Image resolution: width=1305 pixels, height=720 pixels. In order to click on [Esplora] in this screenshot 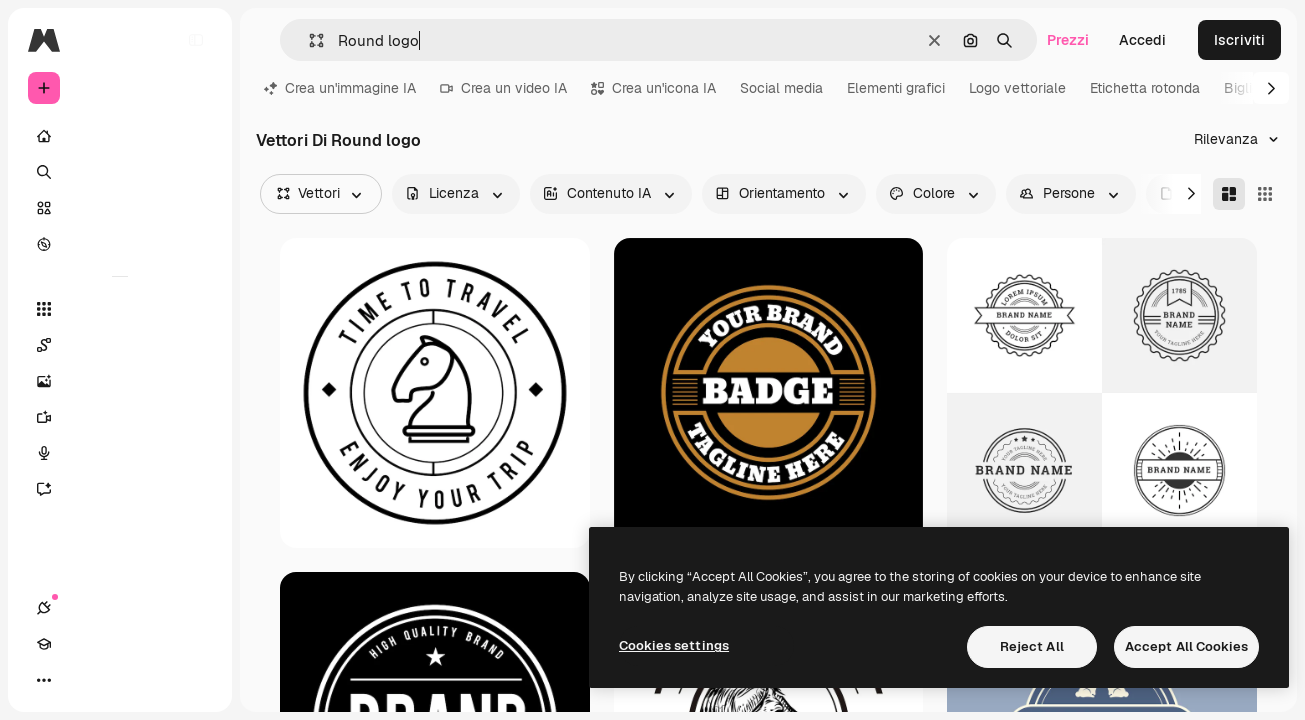, I will do `click(120, 244)`.